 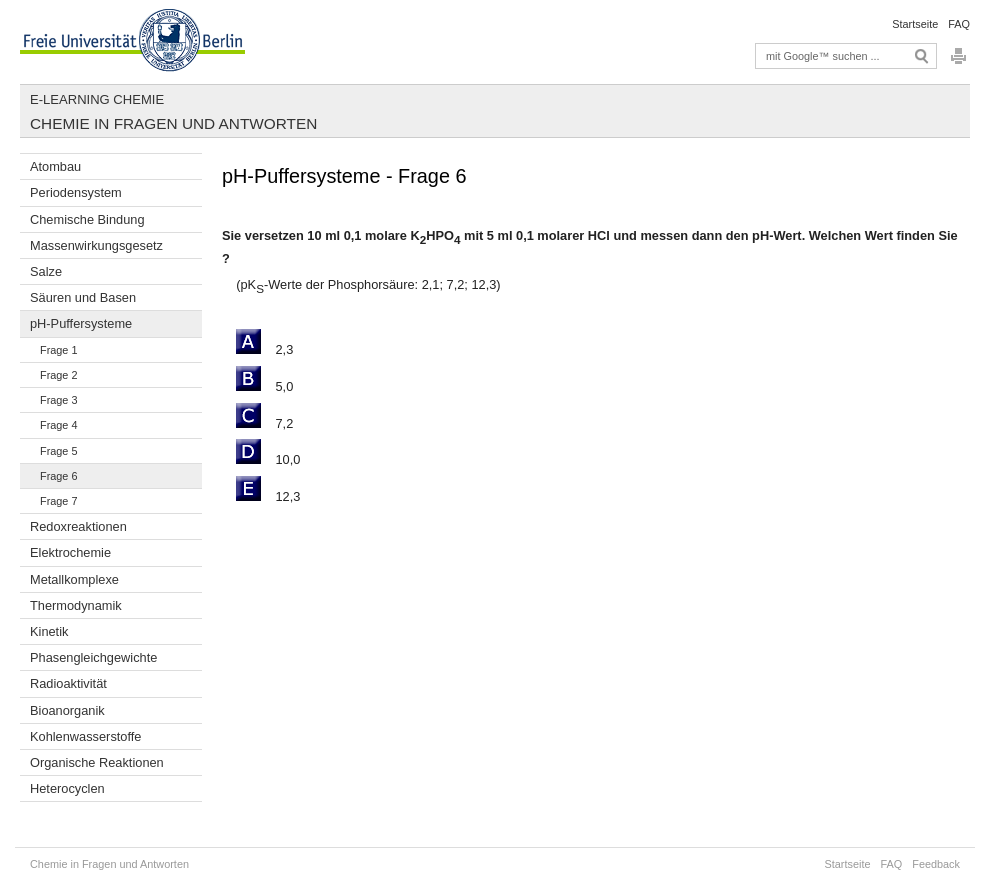 I want to click on Atombau, so click(x=55, y=166).